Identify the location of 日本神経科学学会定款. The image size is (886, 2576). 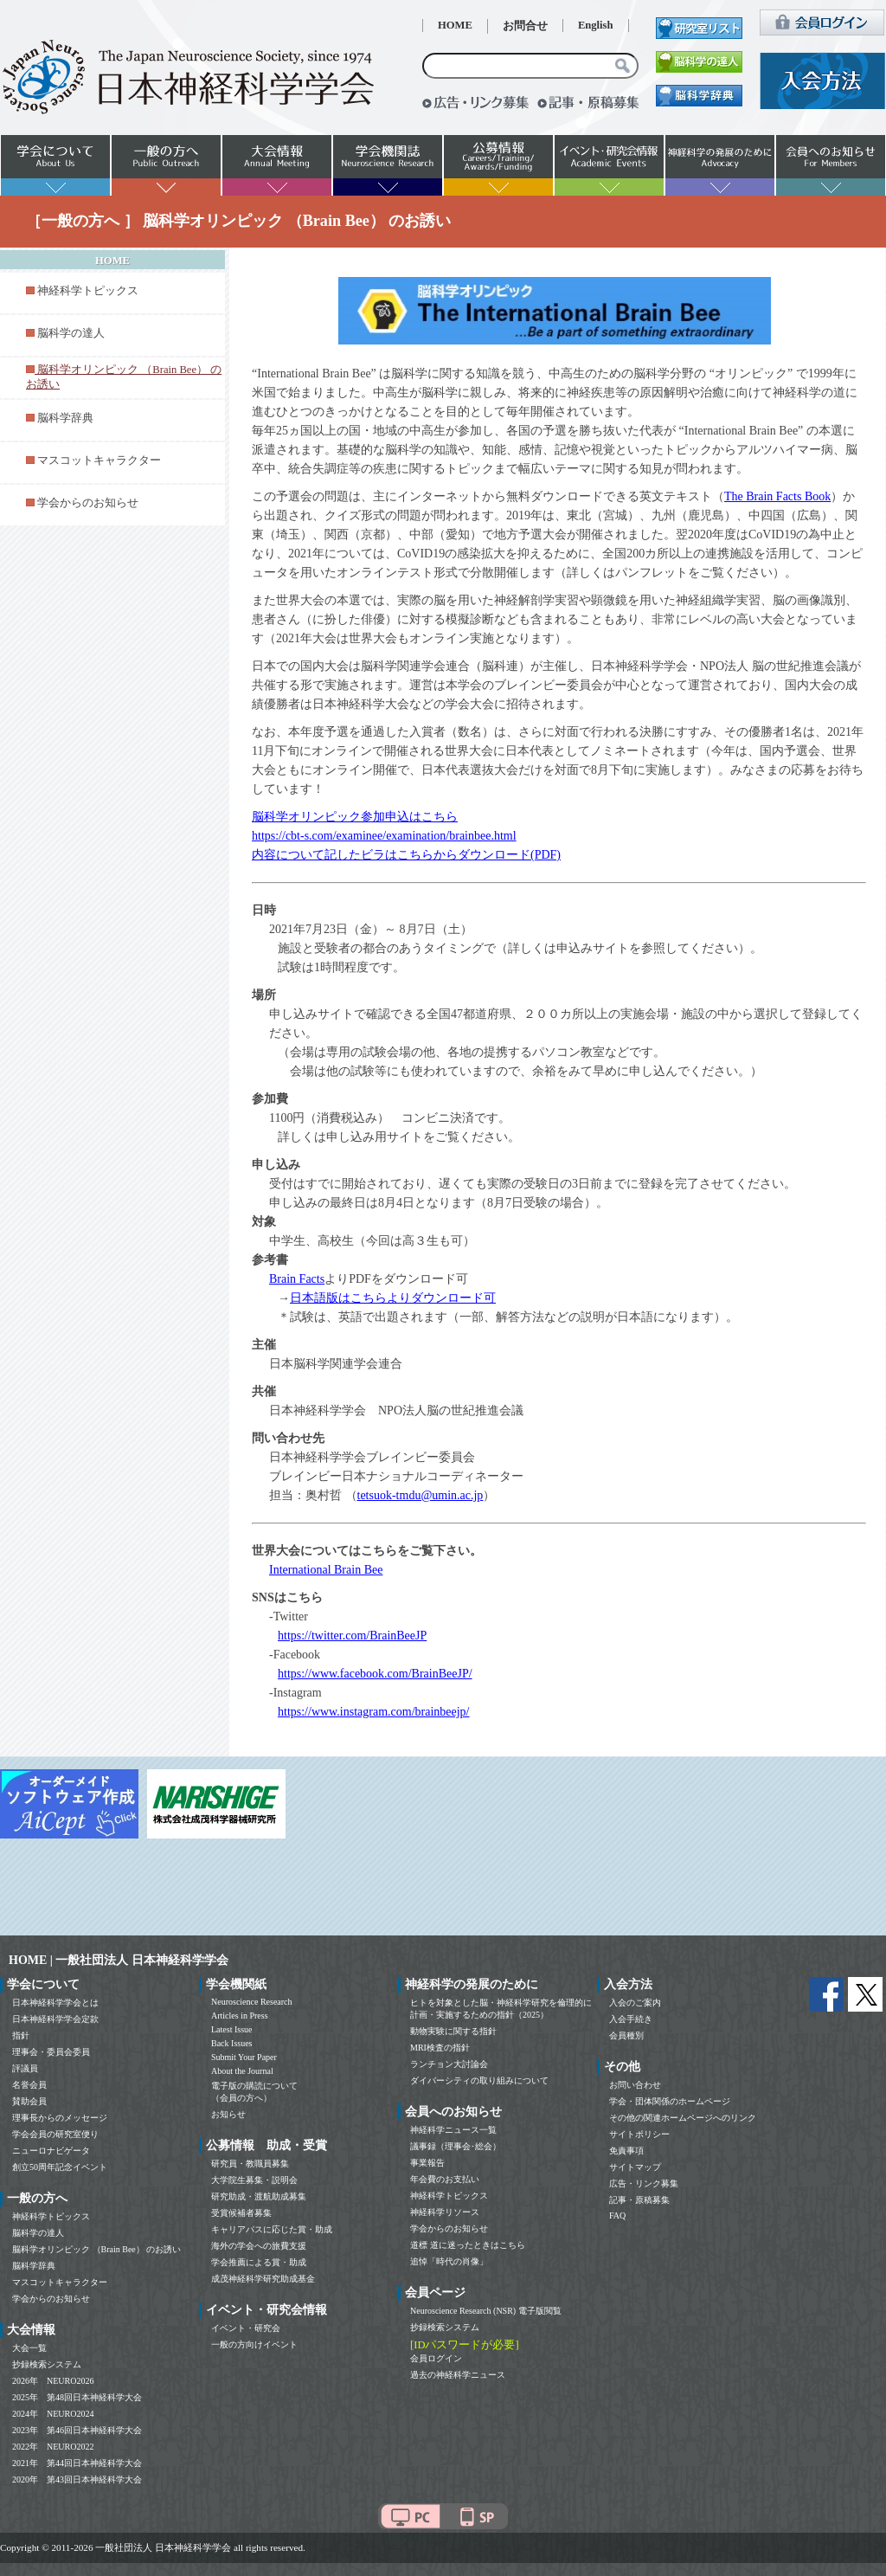
(55, 2019).